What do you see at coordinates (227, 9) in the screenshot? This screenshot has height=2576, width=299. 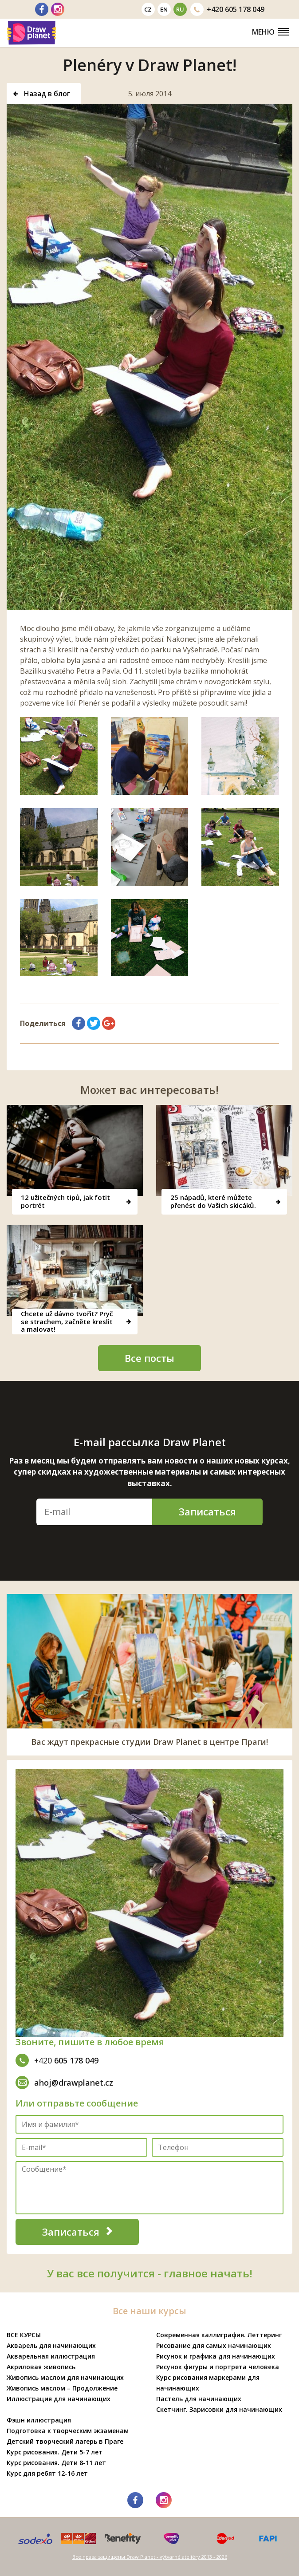 I see `605 178 049` at bounding box center [227, 9].